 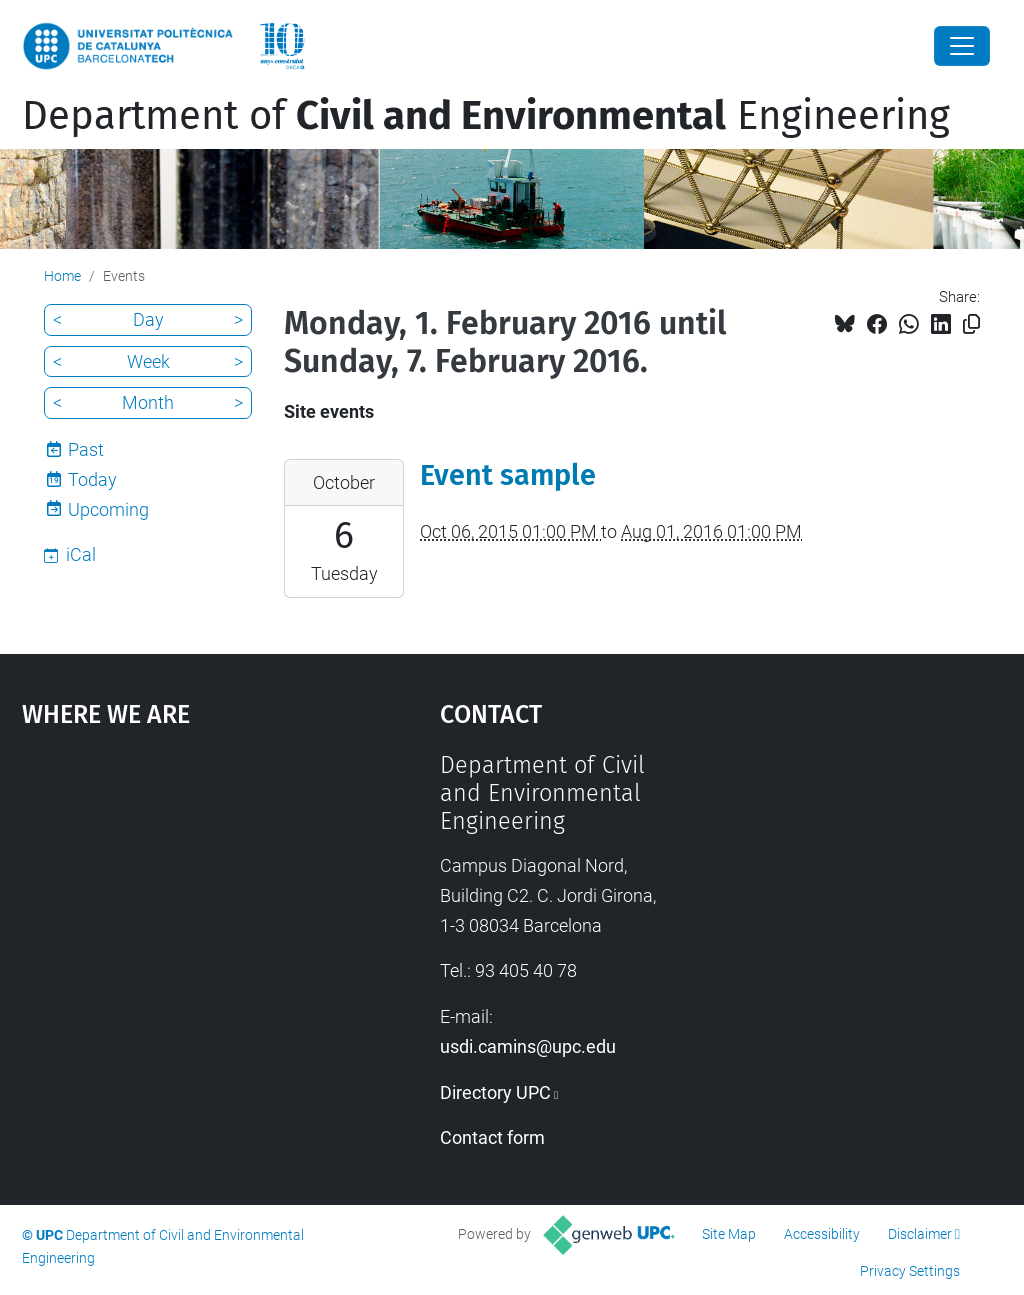 What do you see at coordinates (177, 901) in the screenshot?
I see `Google Maps` at bounding box center [177, 901].